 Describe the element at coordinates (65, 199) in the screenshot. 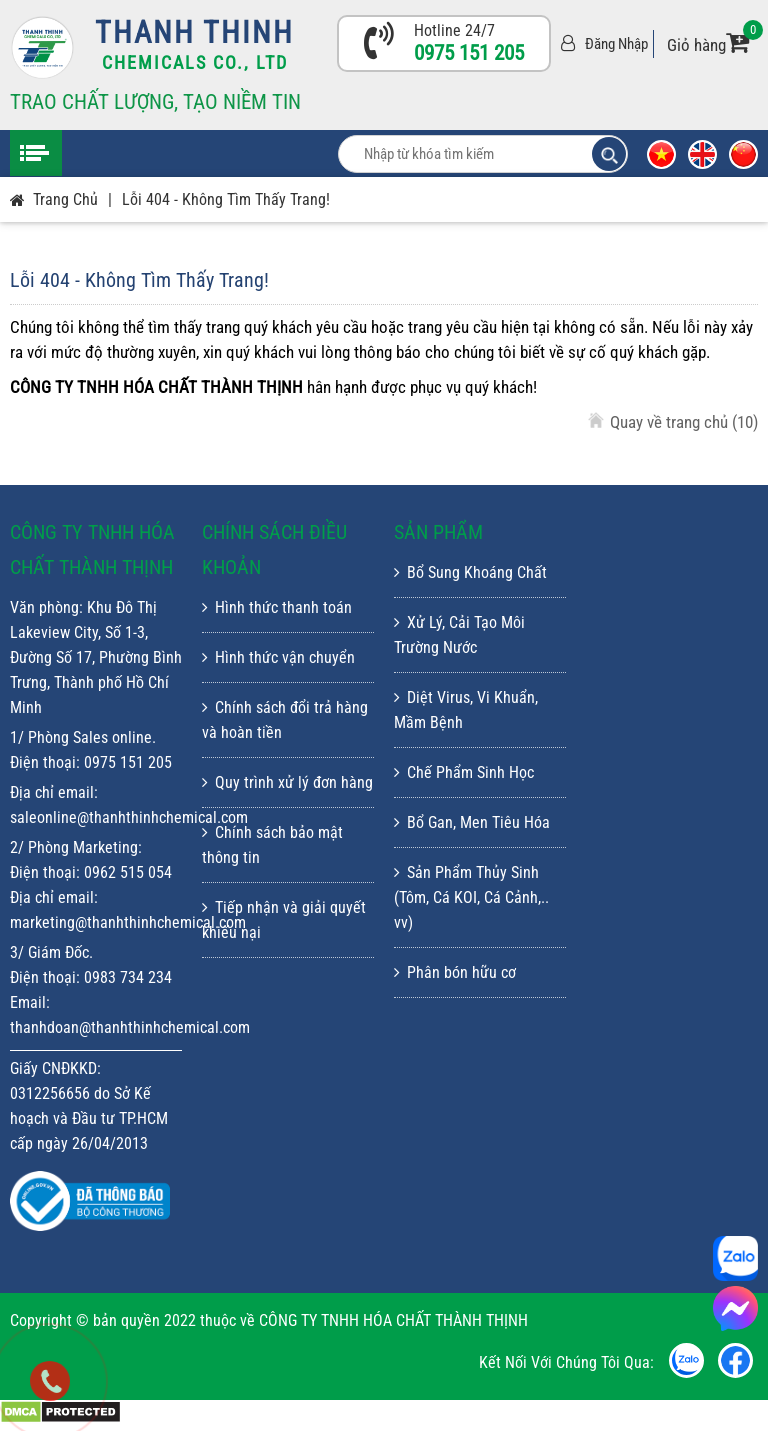

I see `Trang chủ` at that location.